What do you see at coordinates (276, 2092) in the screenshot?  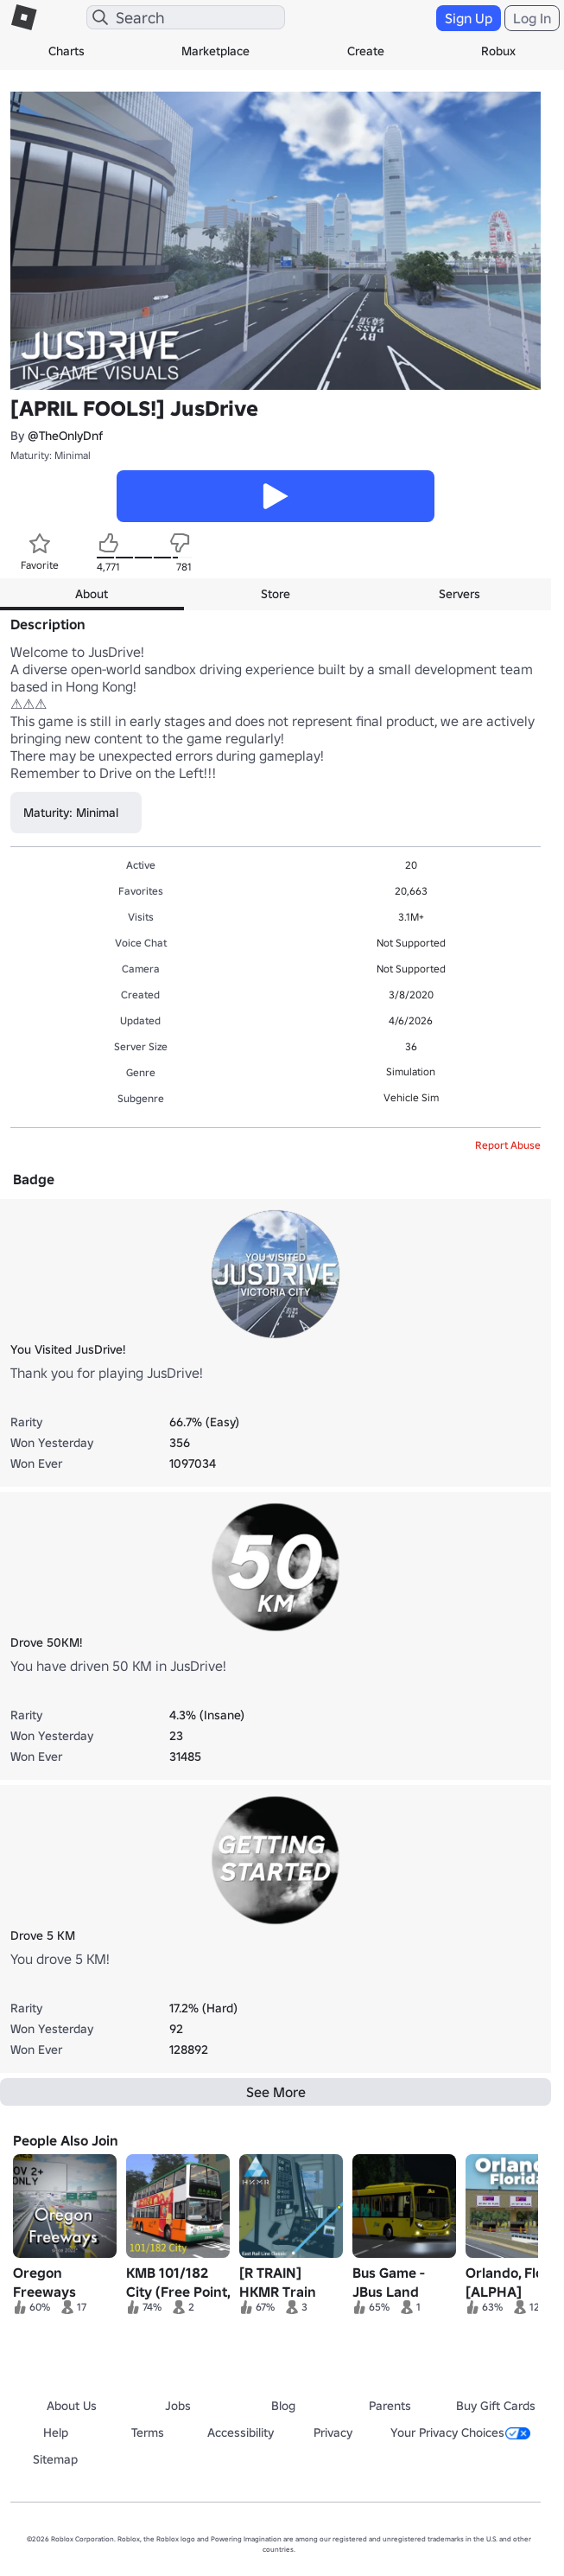 I see `See More` at bounding box center [276, 2092].